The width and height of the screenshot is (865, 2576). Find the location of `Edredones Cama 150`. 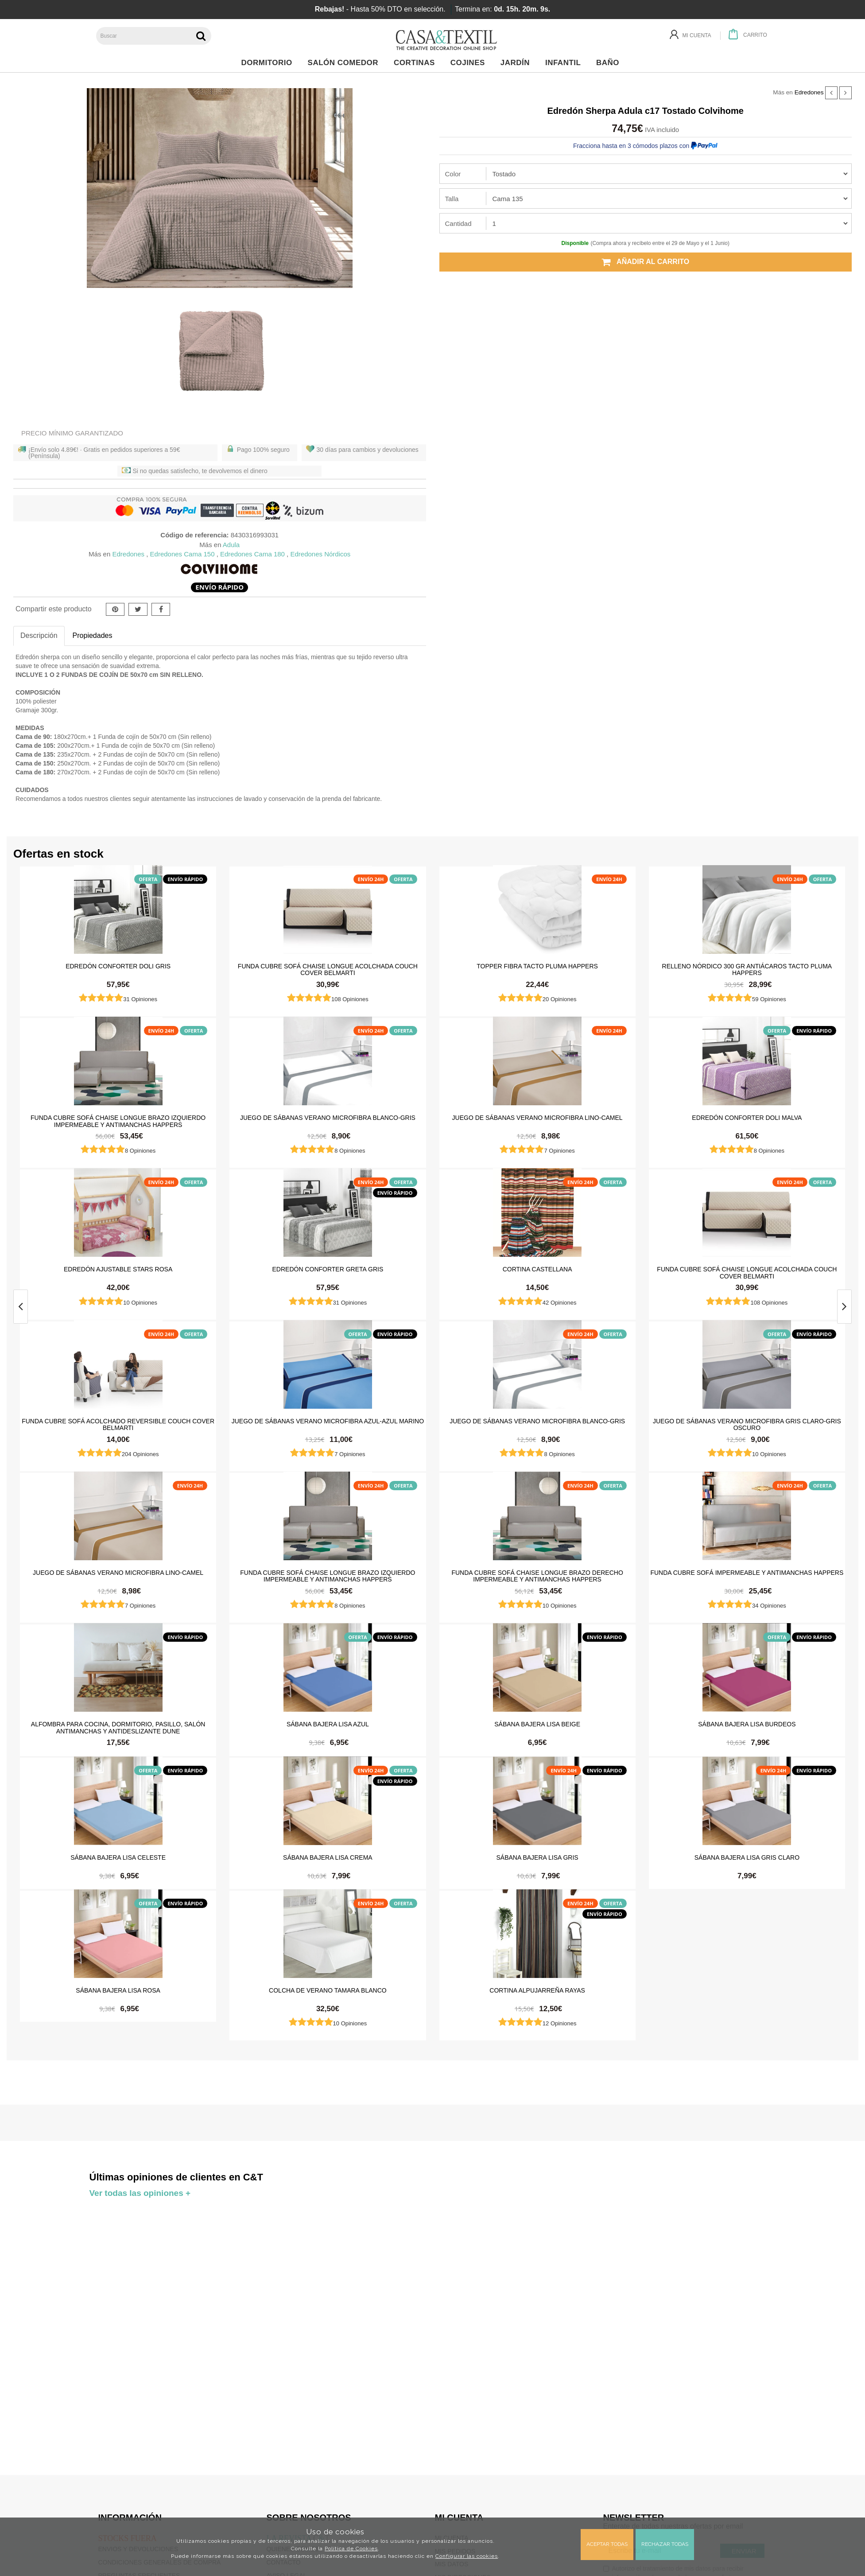

Edredones Cama 150 is located at coordinates (182, 554).